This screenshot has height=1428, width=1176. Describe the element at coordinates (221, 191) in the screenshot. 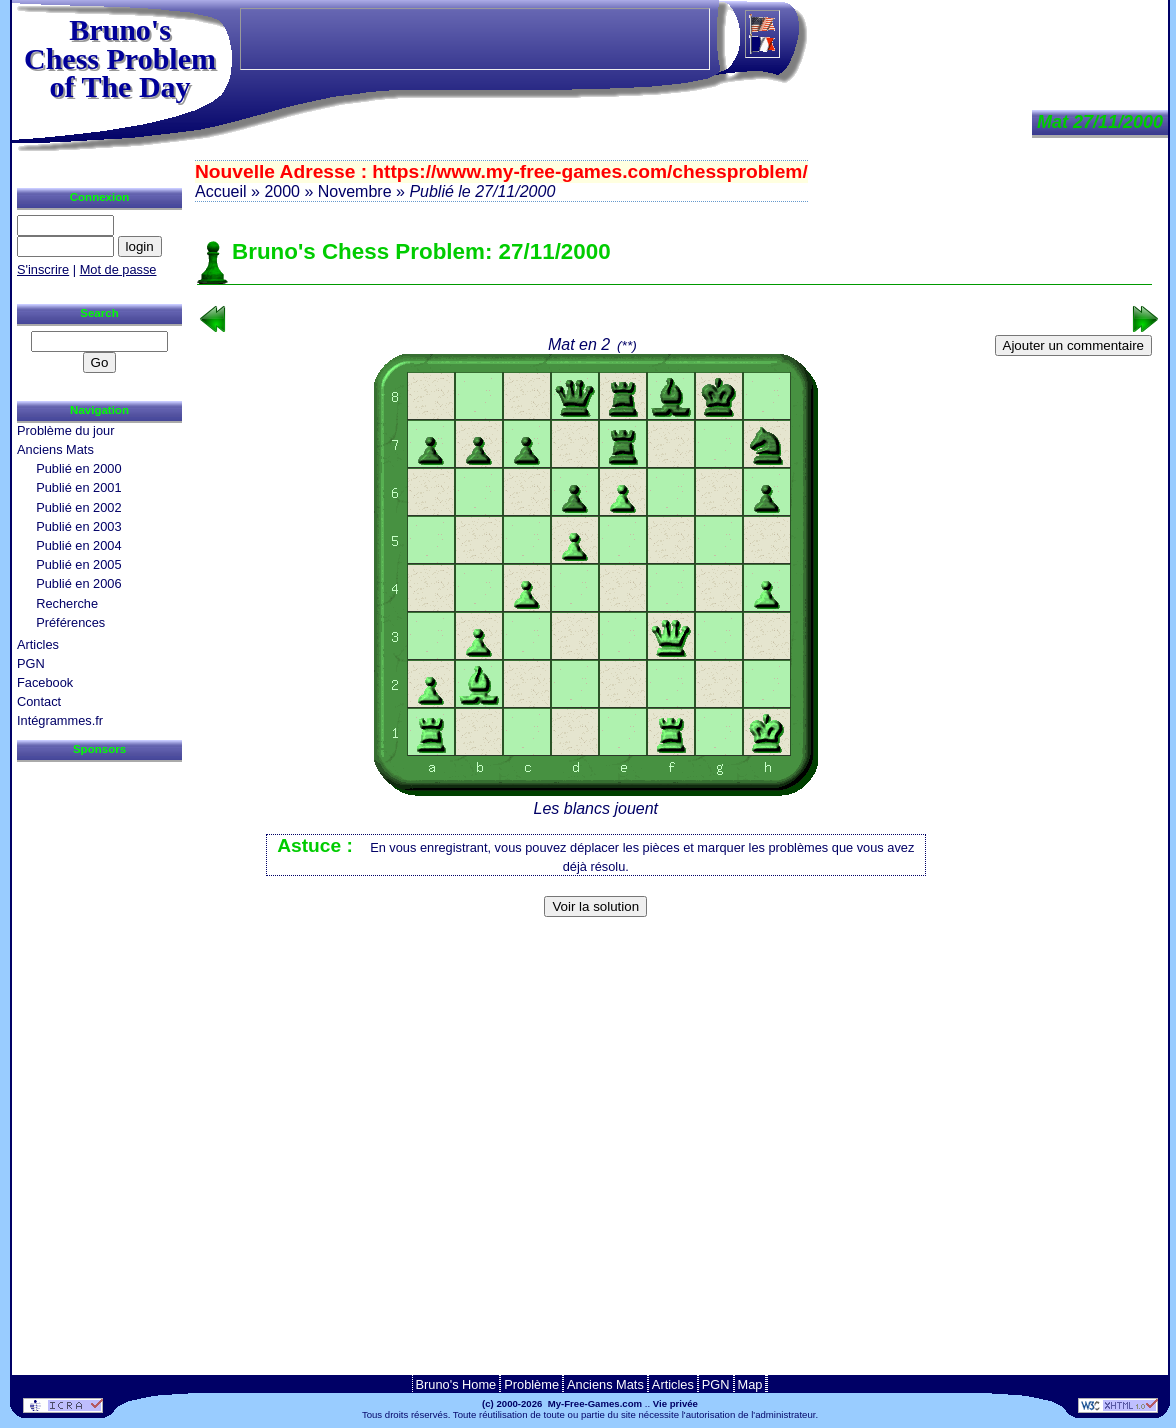

I see `Accueil` at that location.